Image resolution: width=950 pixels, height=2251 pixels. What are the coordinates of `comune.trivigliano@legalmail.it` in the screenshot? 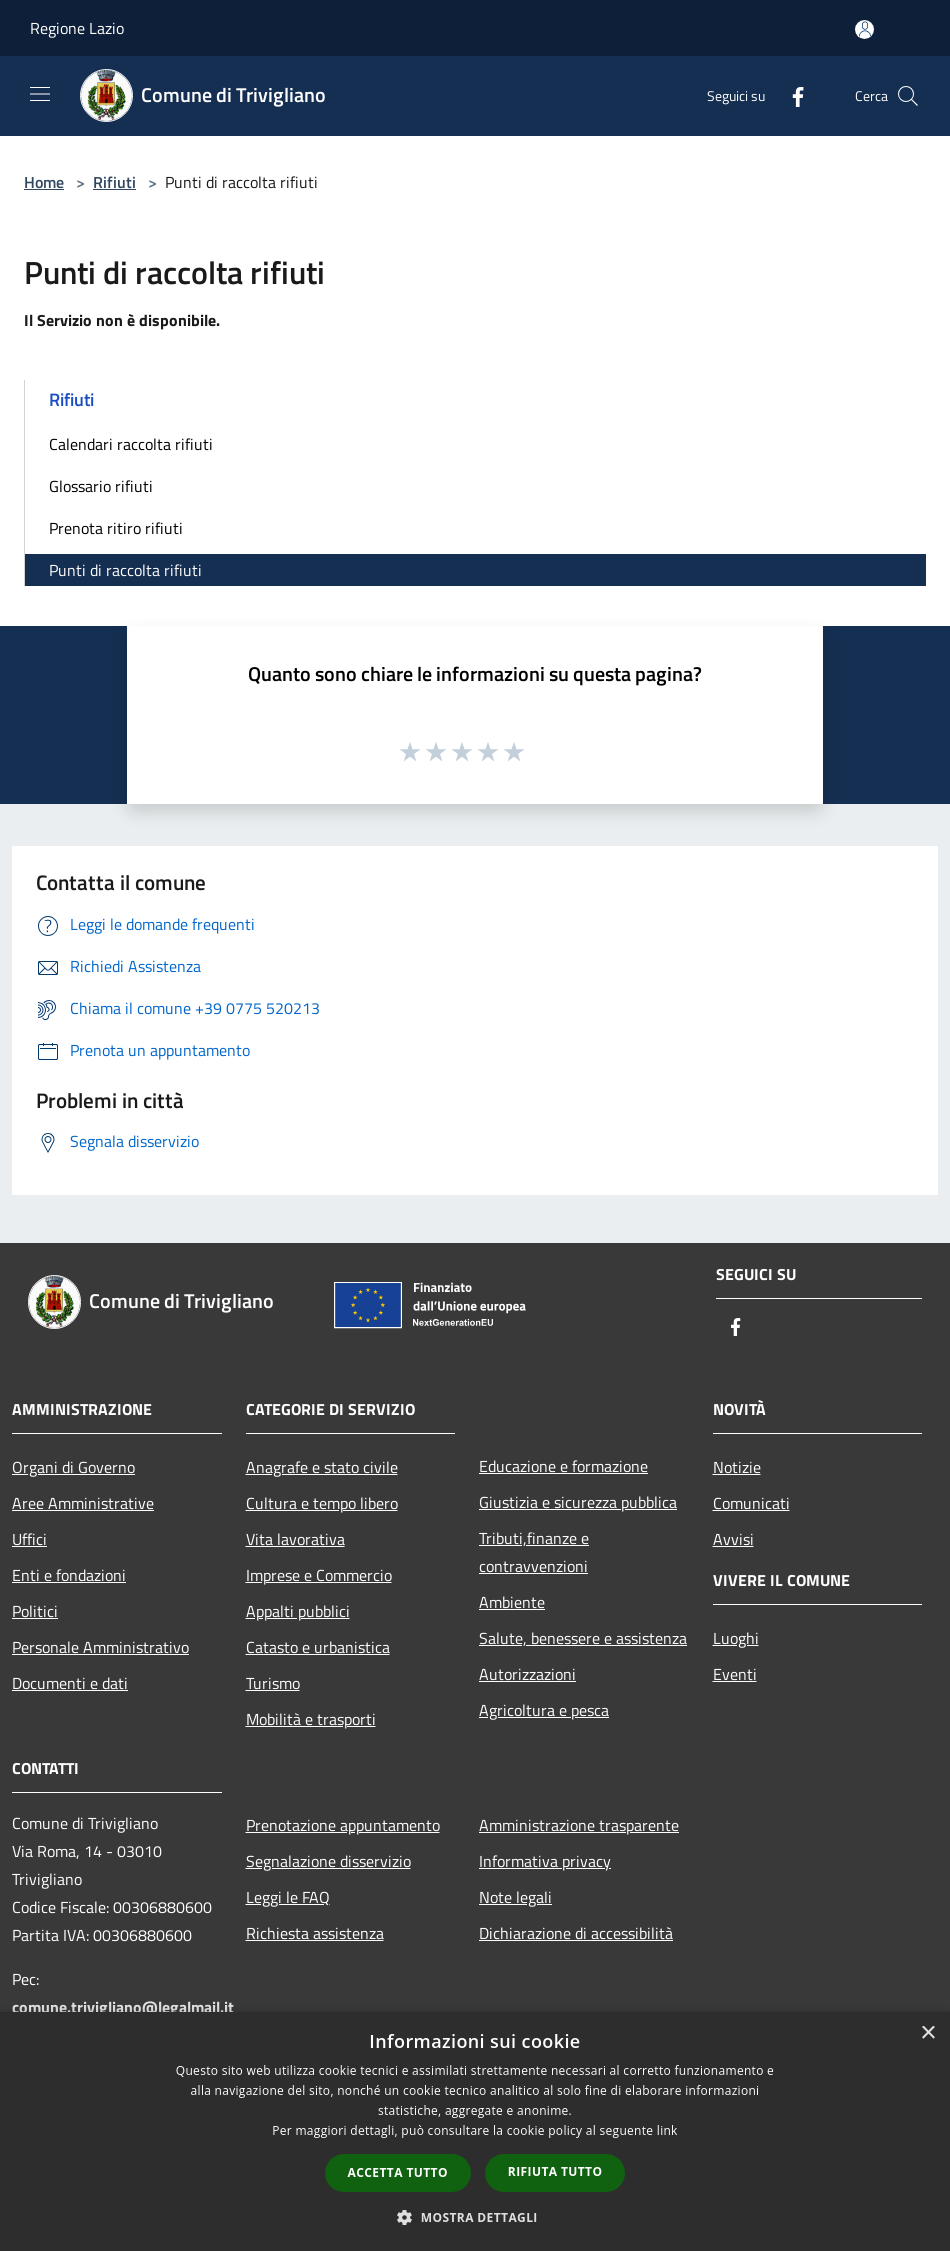 It's located at (123, 2007).